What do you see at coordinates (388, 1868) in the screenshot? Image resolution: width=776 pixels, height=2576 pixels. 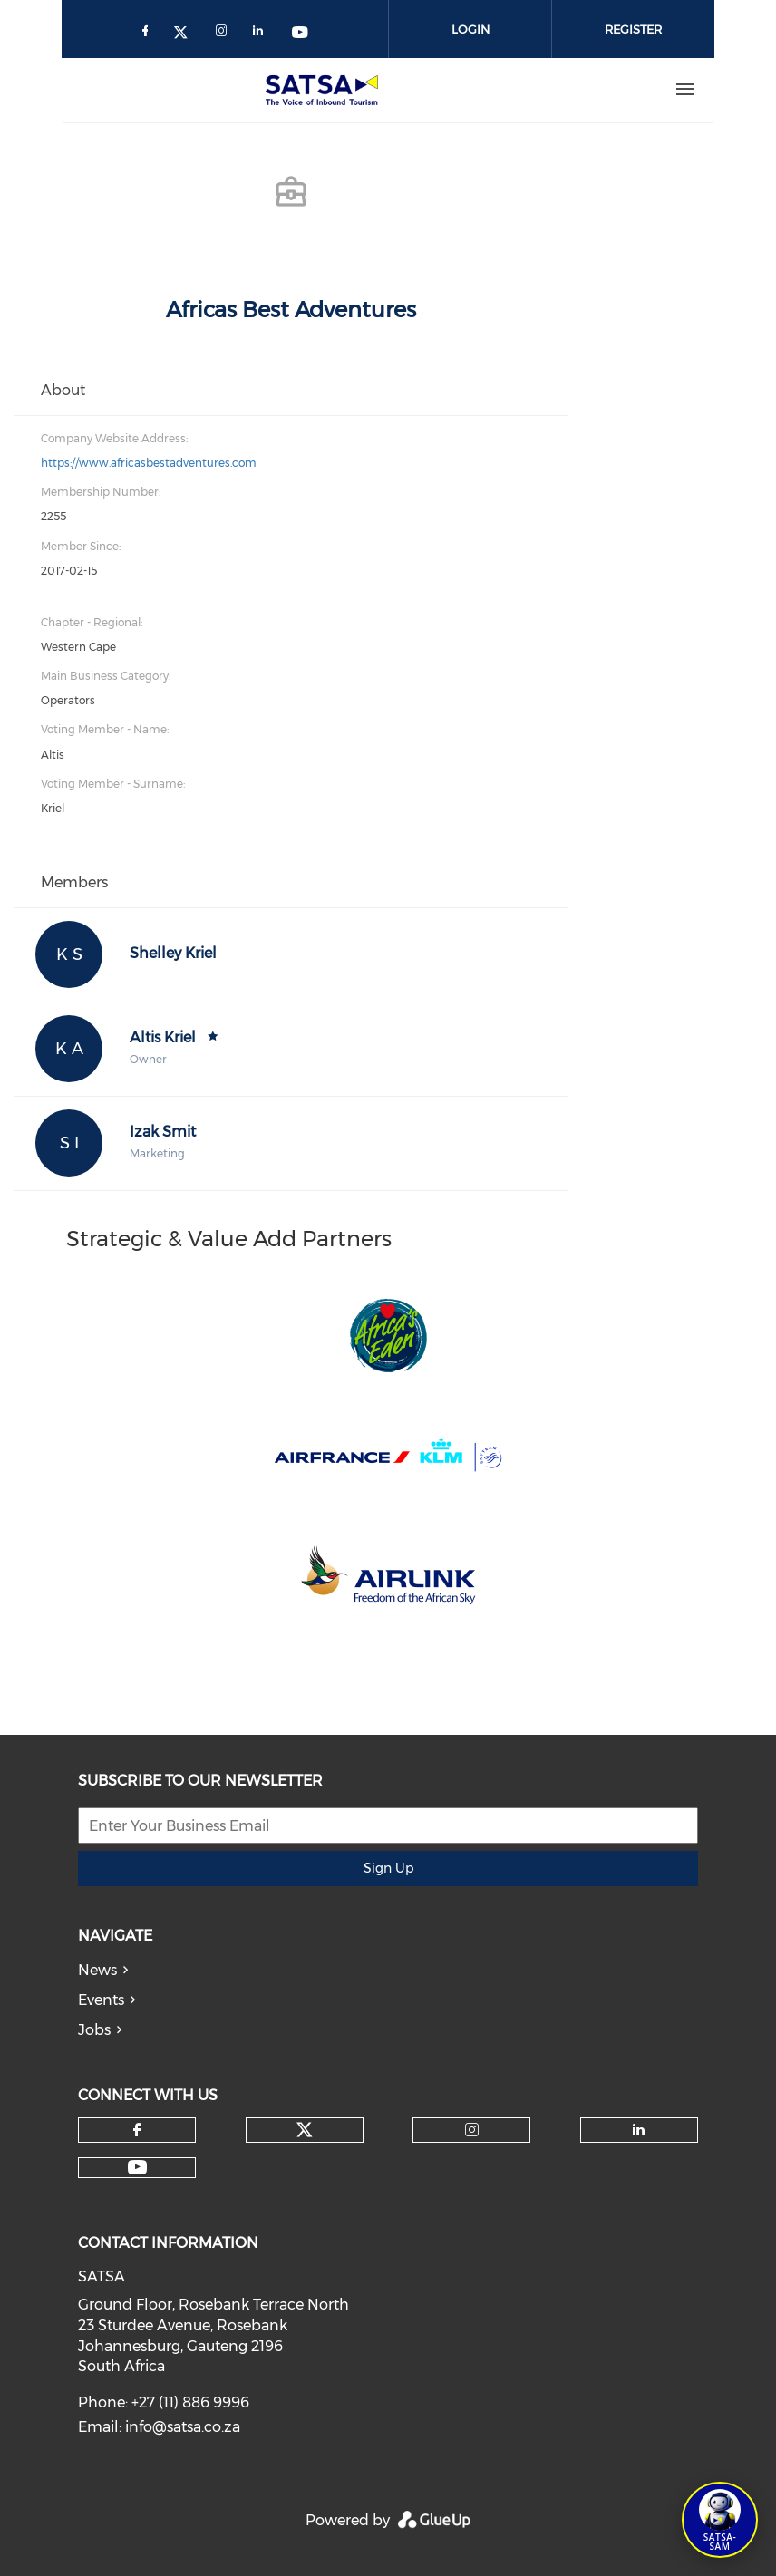 I see `Sign Up` at bounding box center [388, 1868].